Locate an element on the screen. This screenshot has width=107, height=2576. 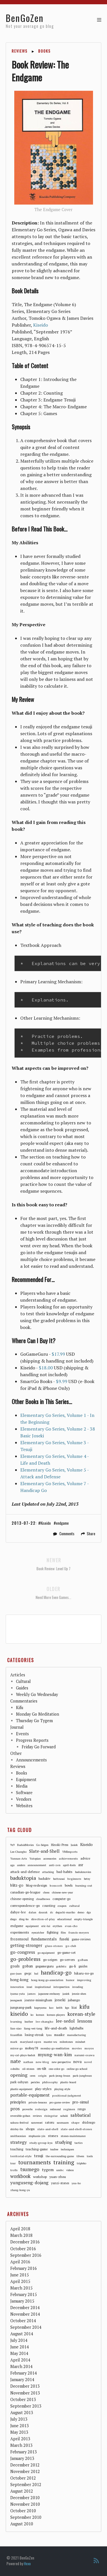
ding-bo is located at coordinates (24, 1919).